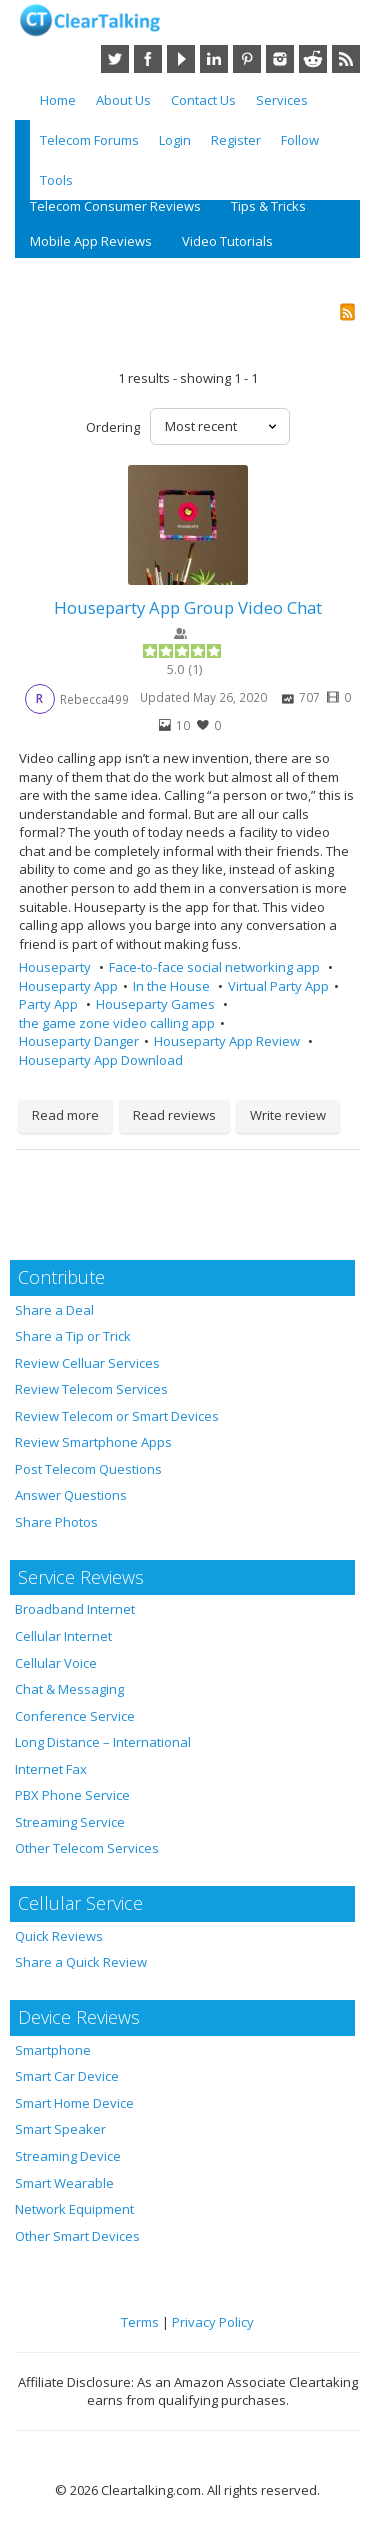 This screenshot has height=2529, width=375. Describe the element at coordinates (75, 1609) in the screenshot. I see `Broadband Internet` at that location.